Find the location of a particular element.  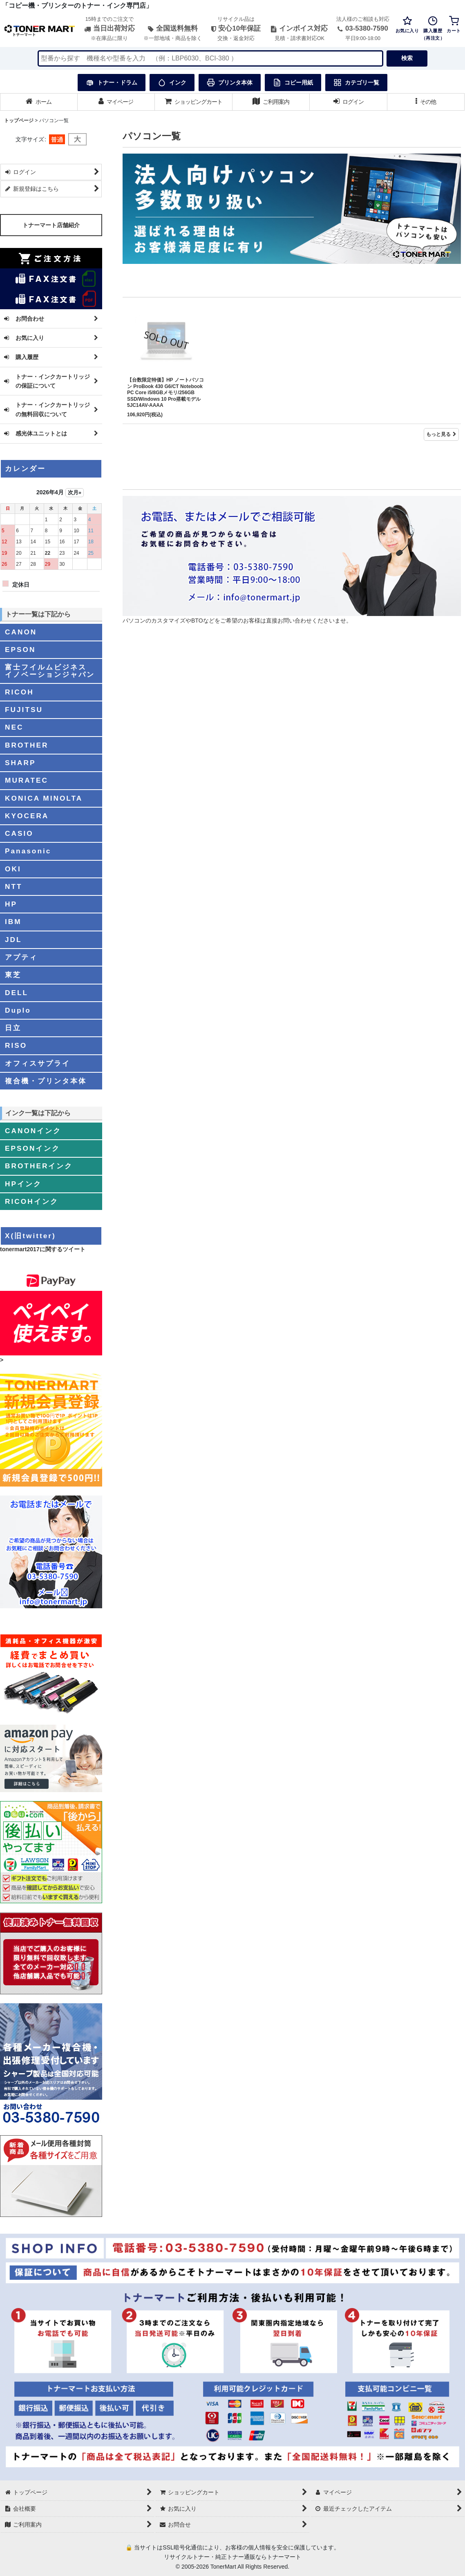

EPSONインク is located at coordinates (32, 1148).